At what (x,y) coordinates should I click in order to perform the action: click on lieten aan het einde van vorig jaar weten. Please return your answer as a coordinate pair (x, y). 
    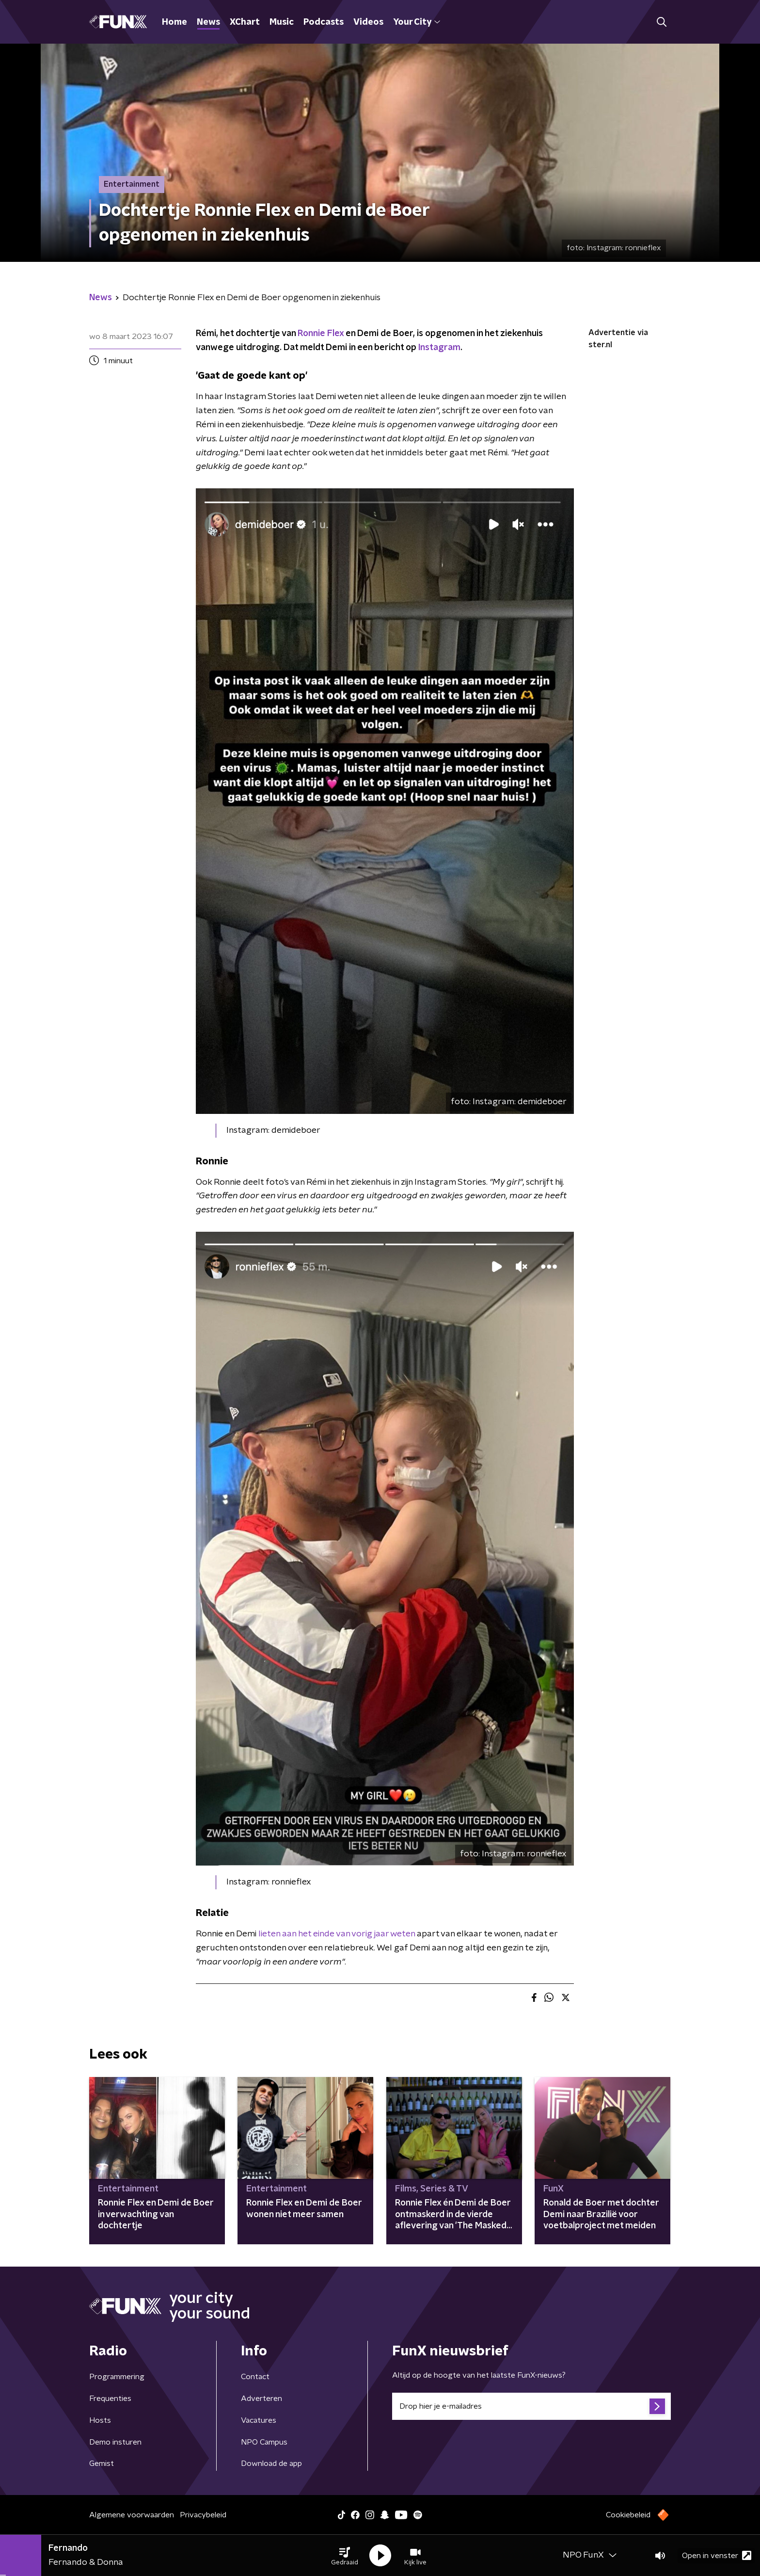
    Looking at the image, I should click on (336, 1934).